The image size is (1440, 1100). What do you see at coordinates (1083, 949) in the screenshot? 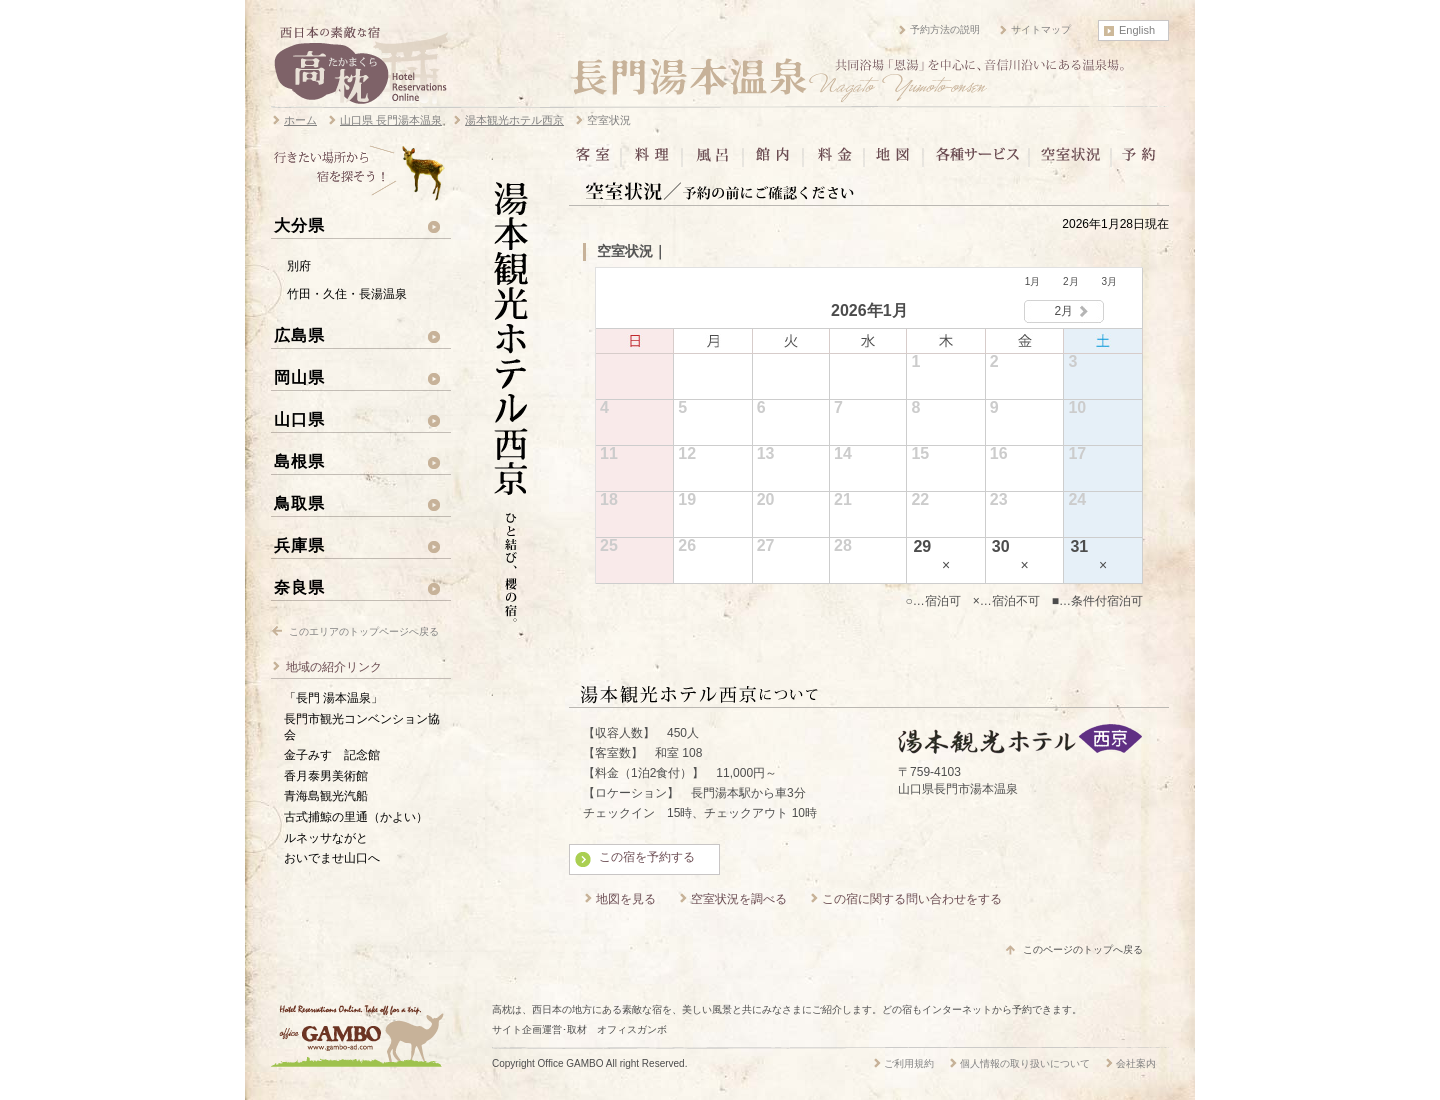
I see `このページのトップへ戻る` at bounding box center [1083, 949].